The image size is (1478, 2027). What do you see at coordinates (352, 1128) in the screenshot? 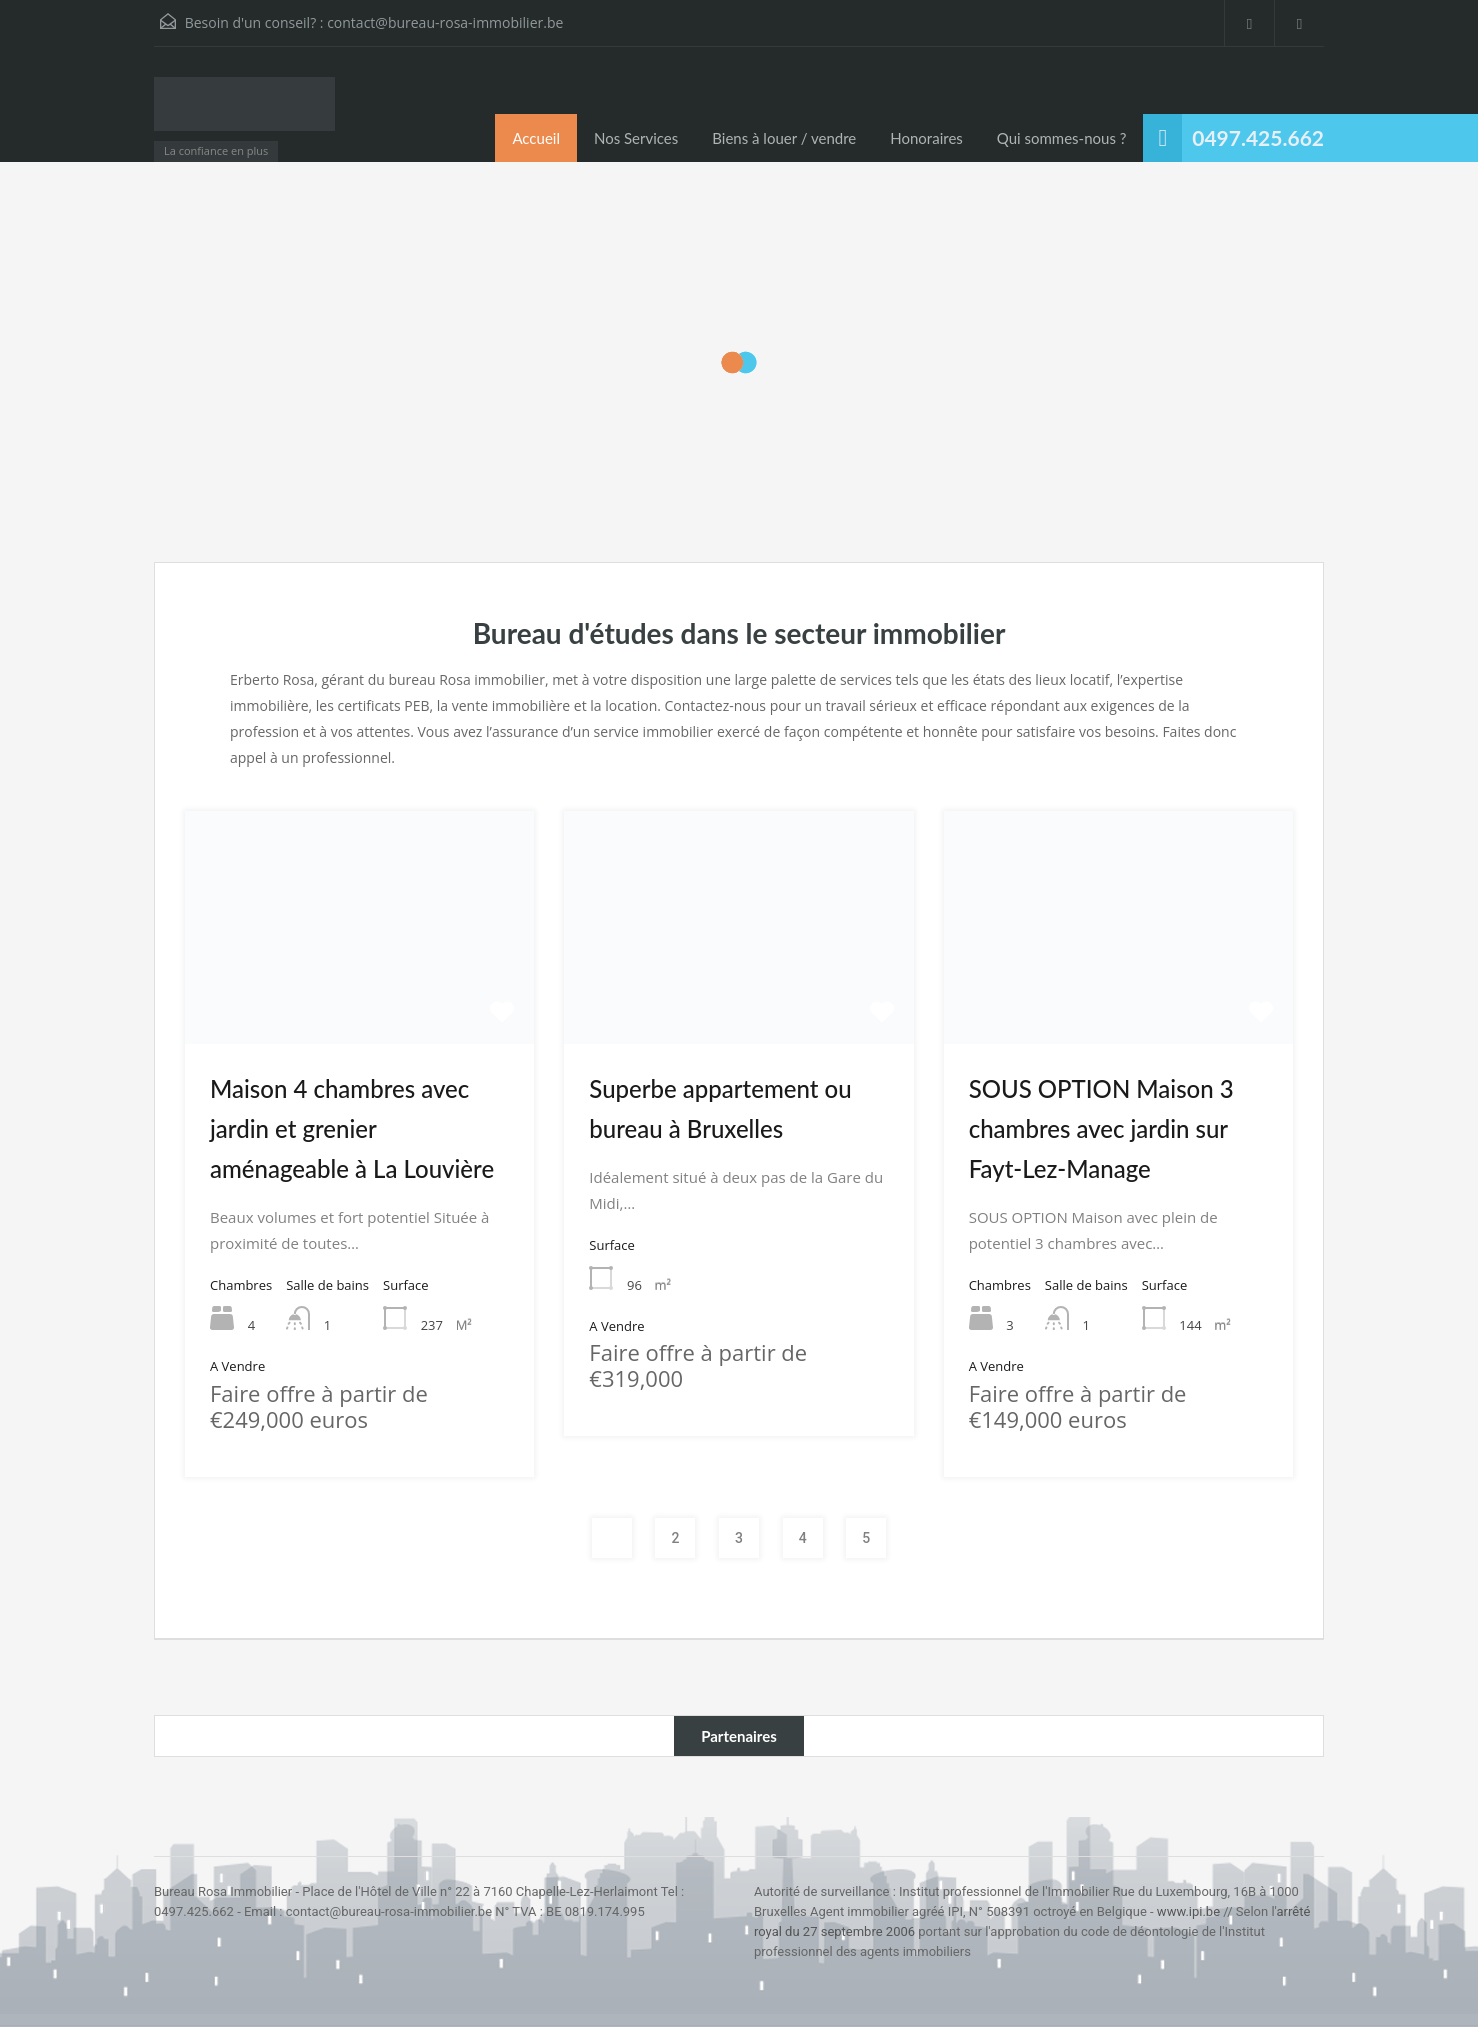
I see `Maison 4 chambres avec jardin et grenier aménageable à La Louvière` at bounding box center [352, 1128].